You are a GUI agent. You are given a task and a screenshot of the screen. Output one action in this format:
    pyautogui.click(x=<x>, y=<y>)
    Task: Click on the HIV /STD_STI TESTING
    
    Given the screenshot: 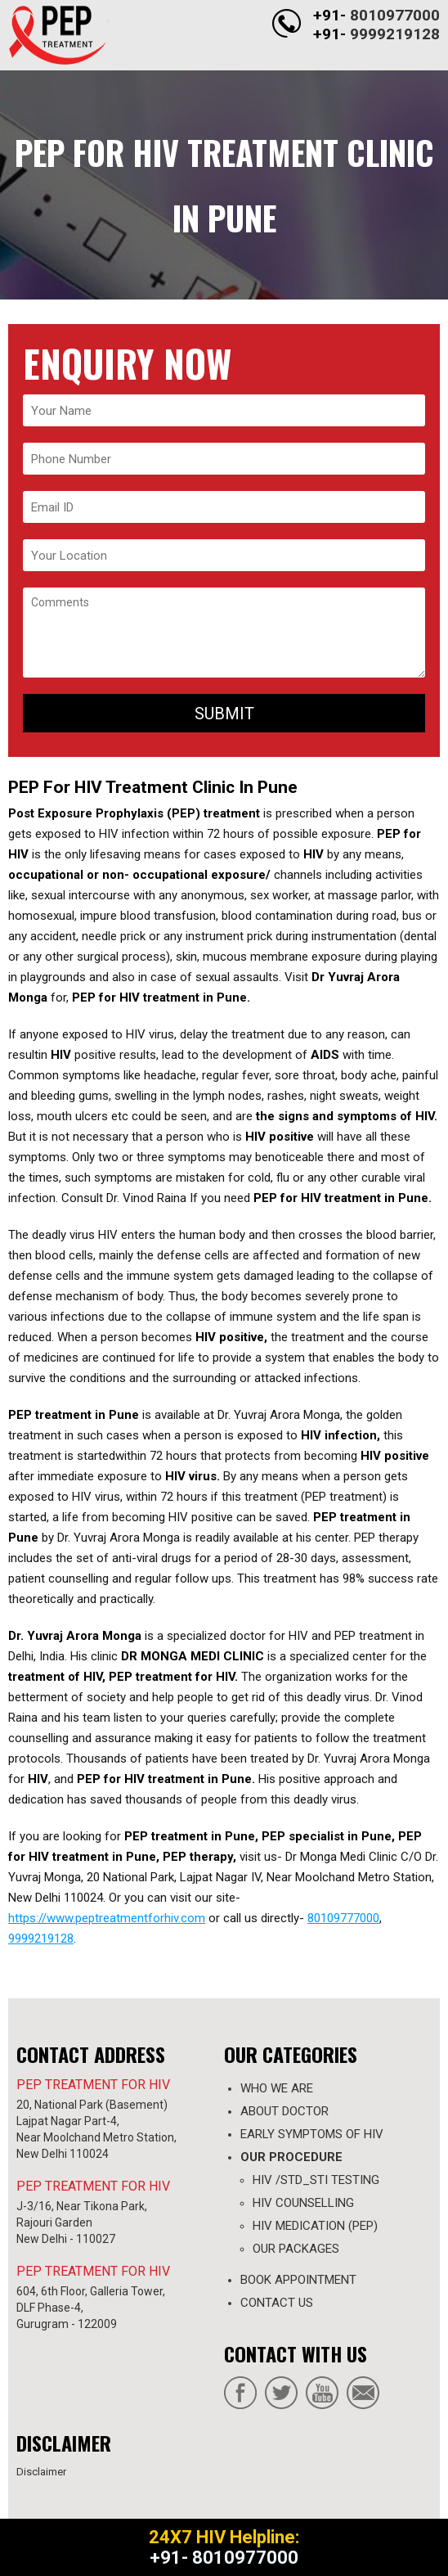 What is the action you would take?
    pyautogui.click(x=316, y=2180)
    